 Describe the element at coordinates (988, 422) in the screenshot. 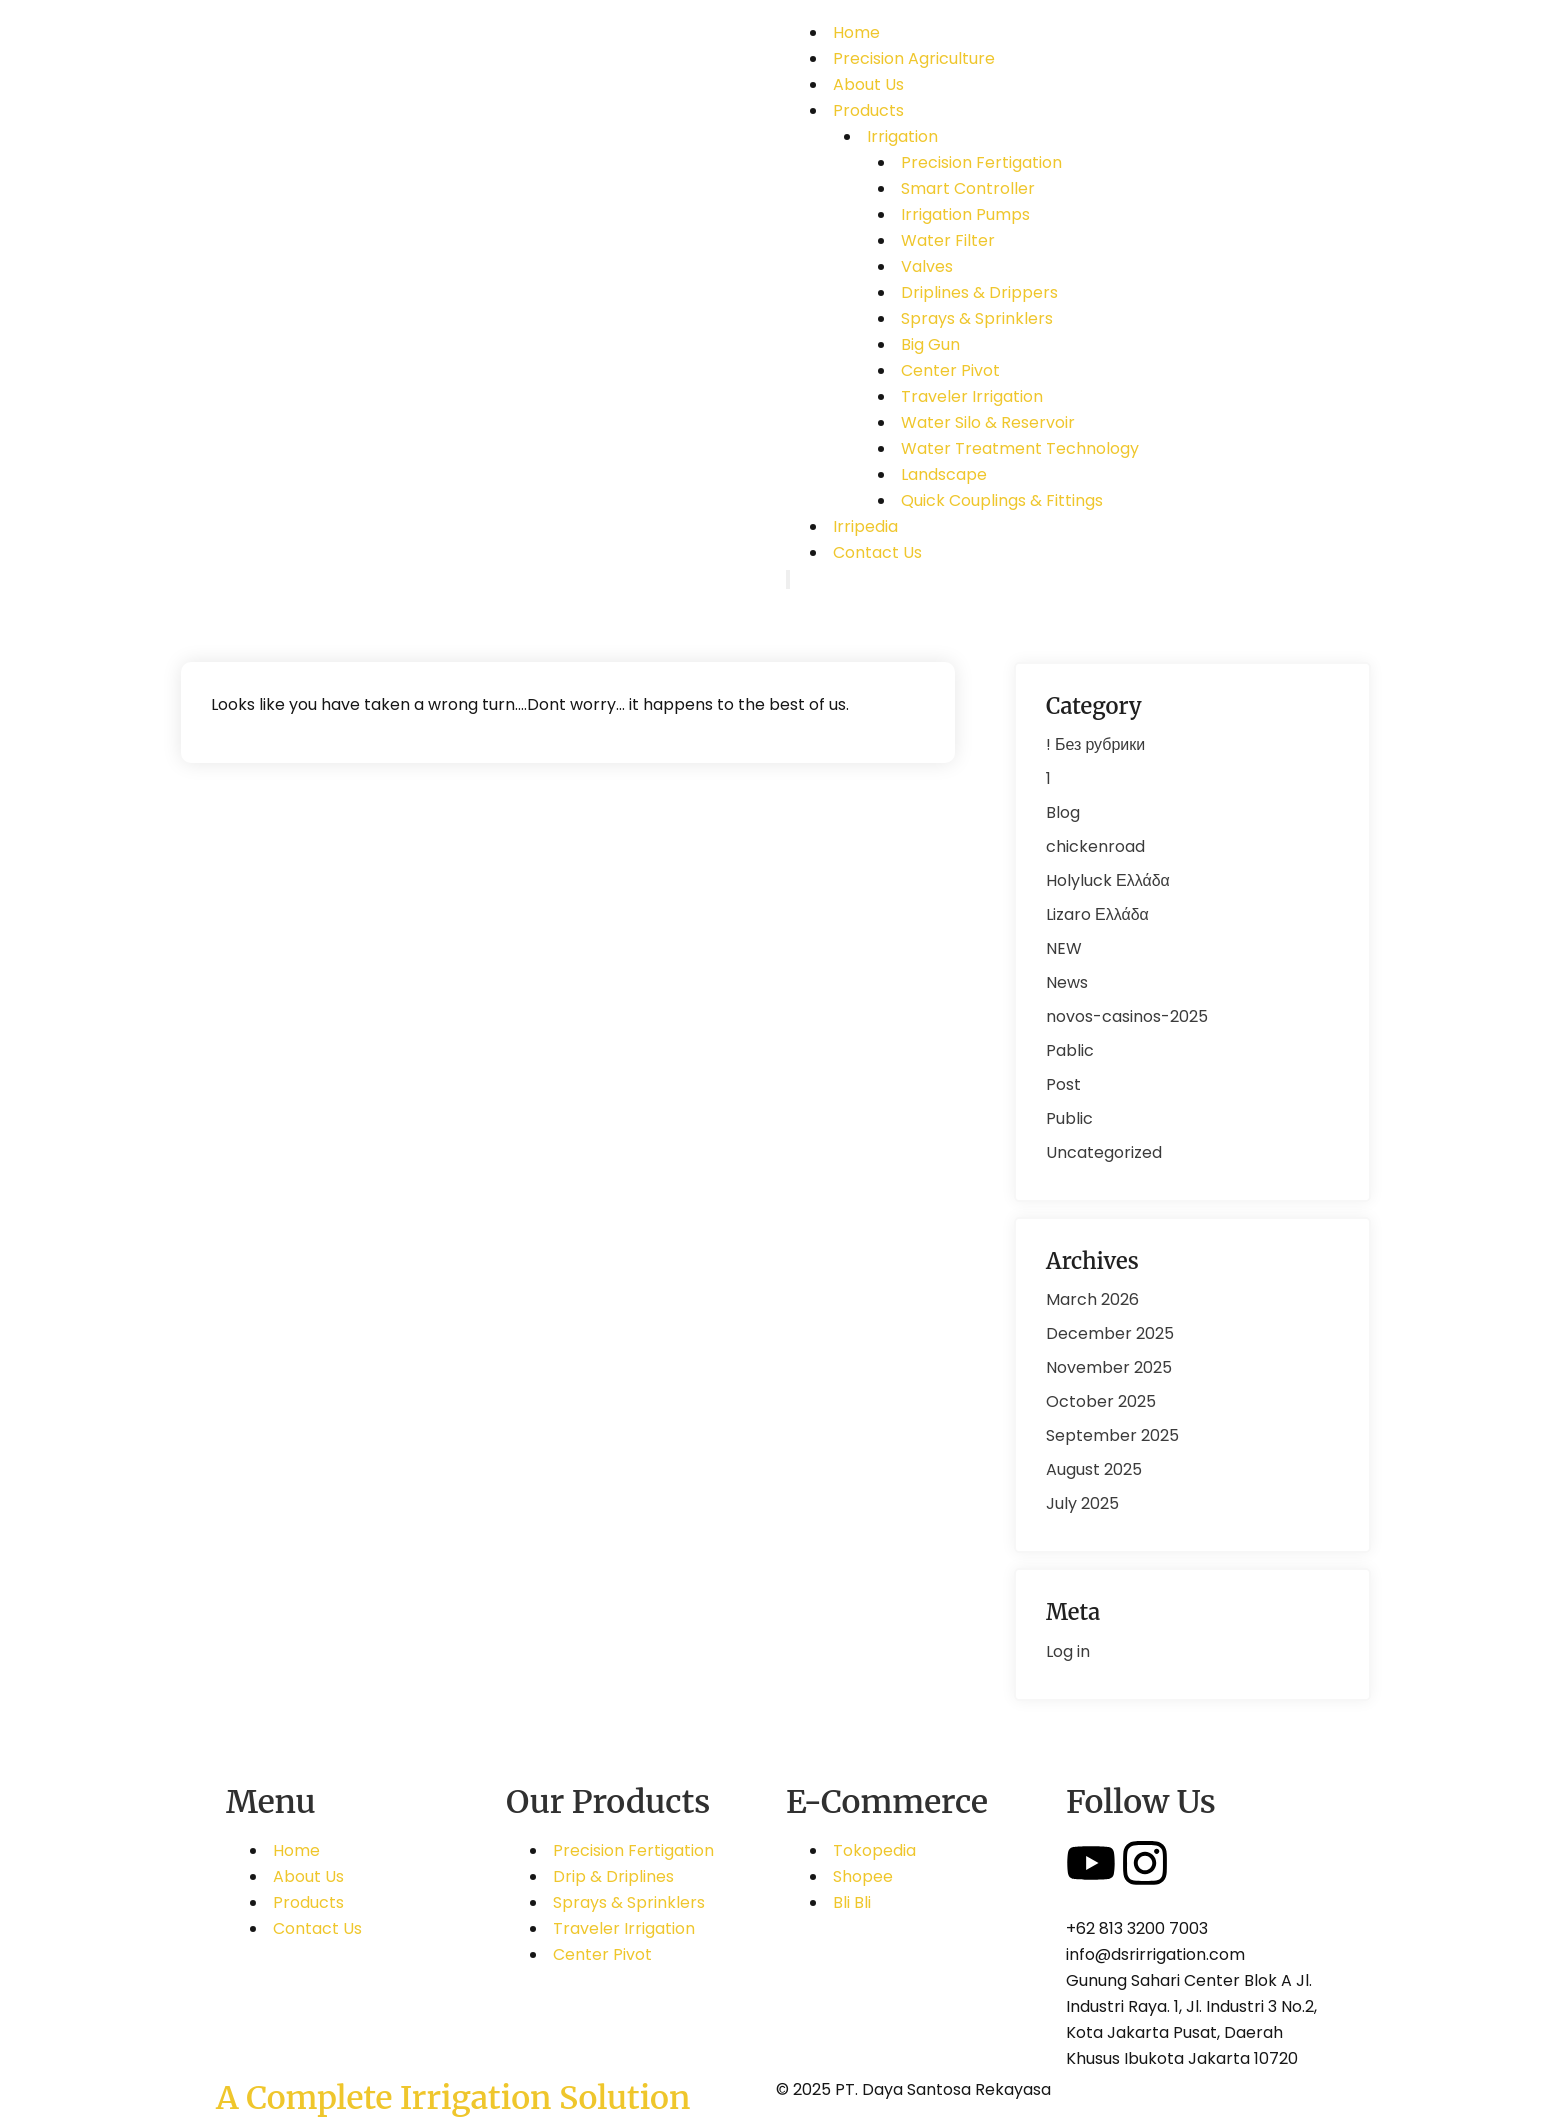

I see `Water Silo & Reservoir` at that location.